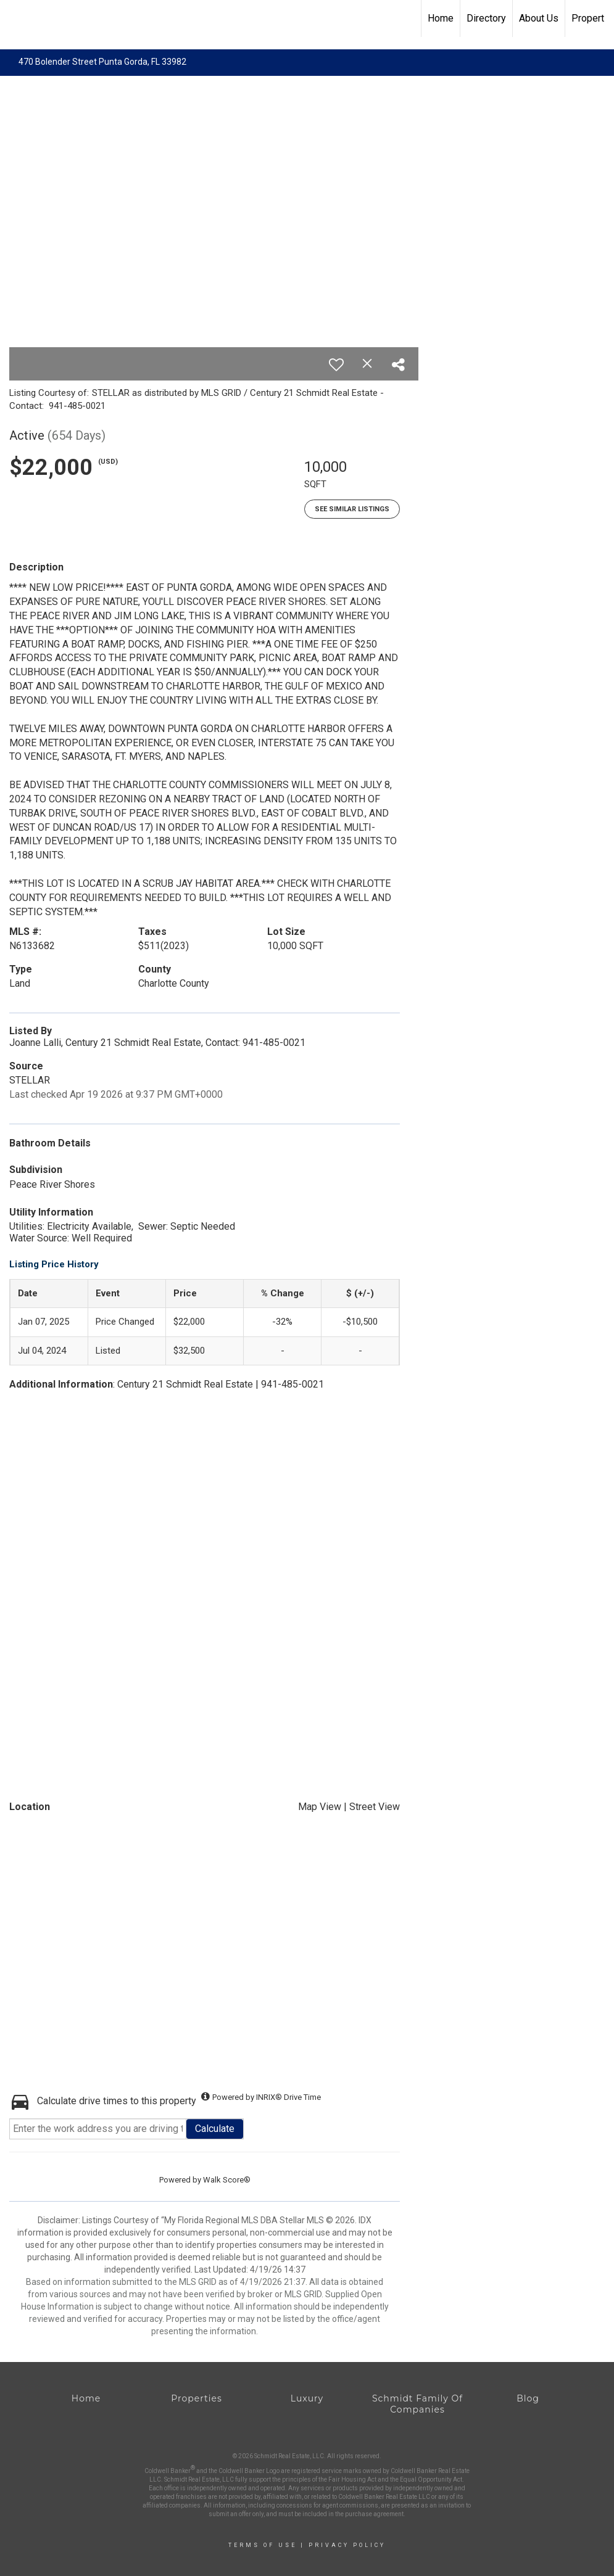 The width and height of the screenshot is (614, 2576). What do you see at coordinates (486, 18) in the screenshot?
I see `Directory` at bounding box center [486, 18].